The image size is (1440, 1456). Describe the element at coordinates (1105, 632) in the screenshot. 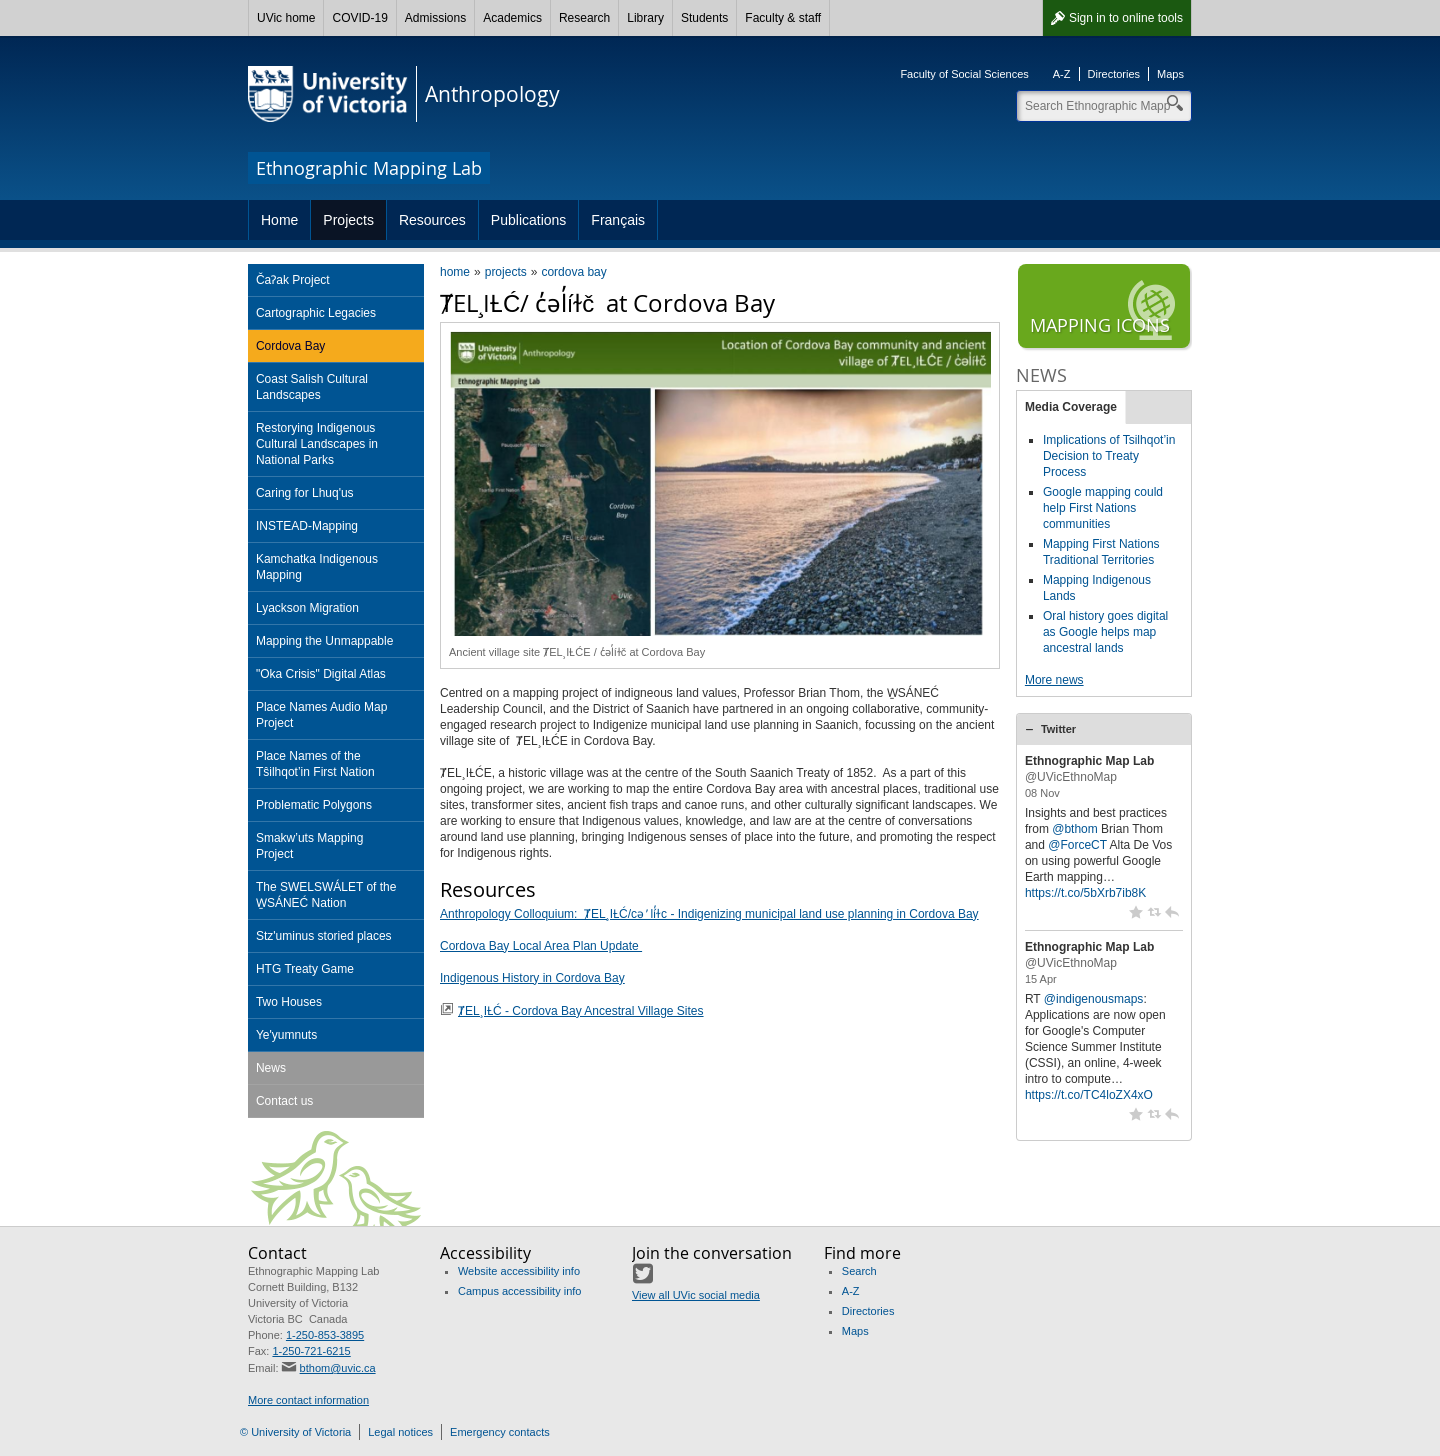

I see `Oral history goes digital as Google helps map ancestral lands` at that location.